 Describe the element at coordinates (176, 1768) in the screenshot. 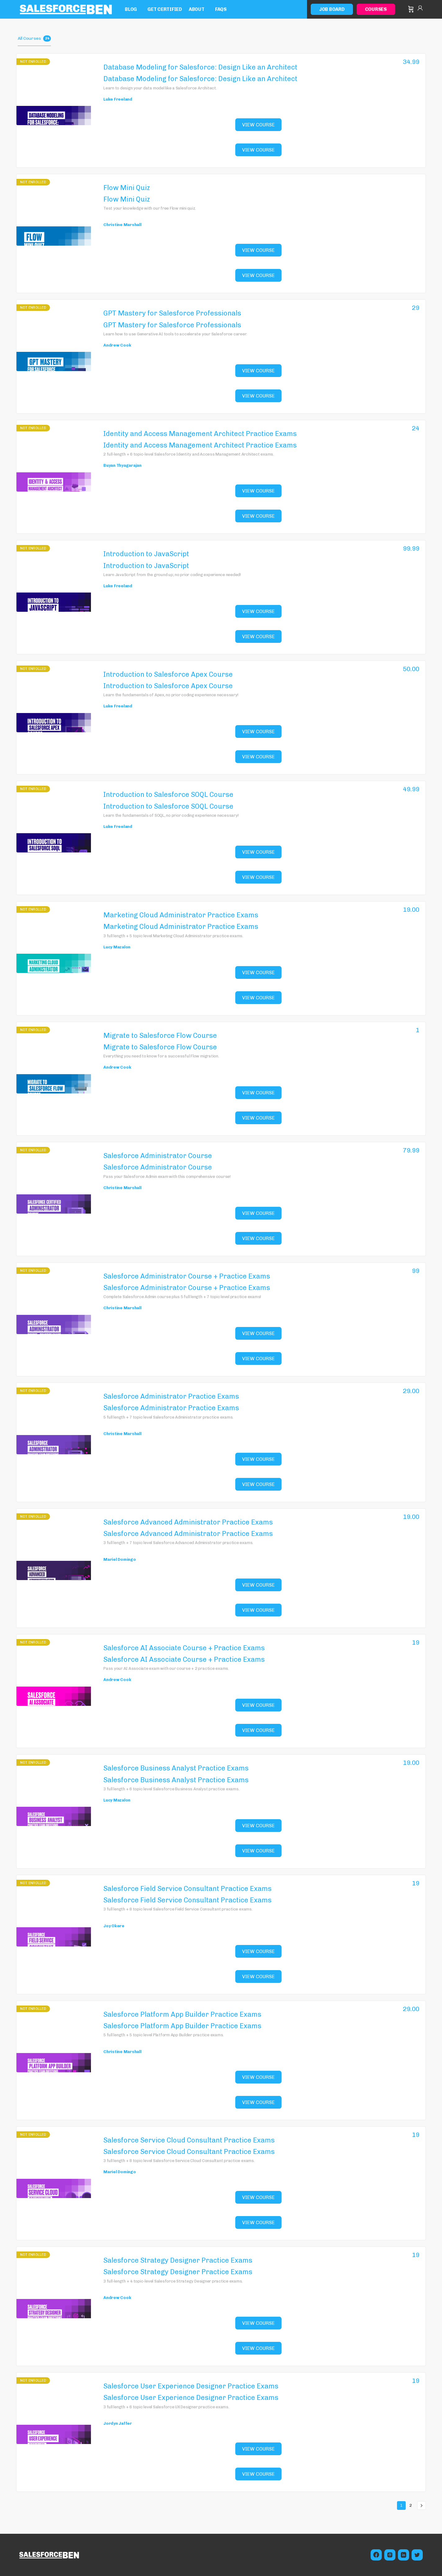

I see `Salesforce Business Analyst Practice Exams` at that location.